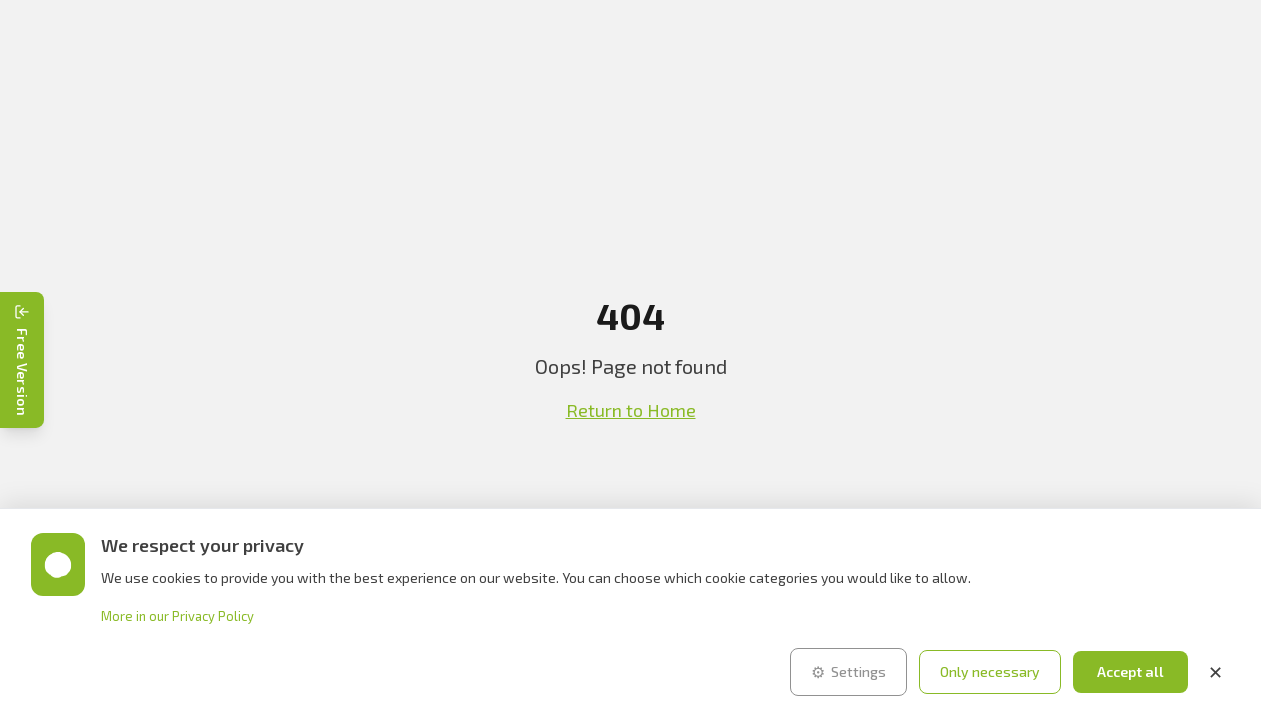 The width and height of the screenshot is (1261, 720). What do you see at coordinates (990, 671) in the screenshot?
I see `Only necessary` at bounding box center [990, 671].